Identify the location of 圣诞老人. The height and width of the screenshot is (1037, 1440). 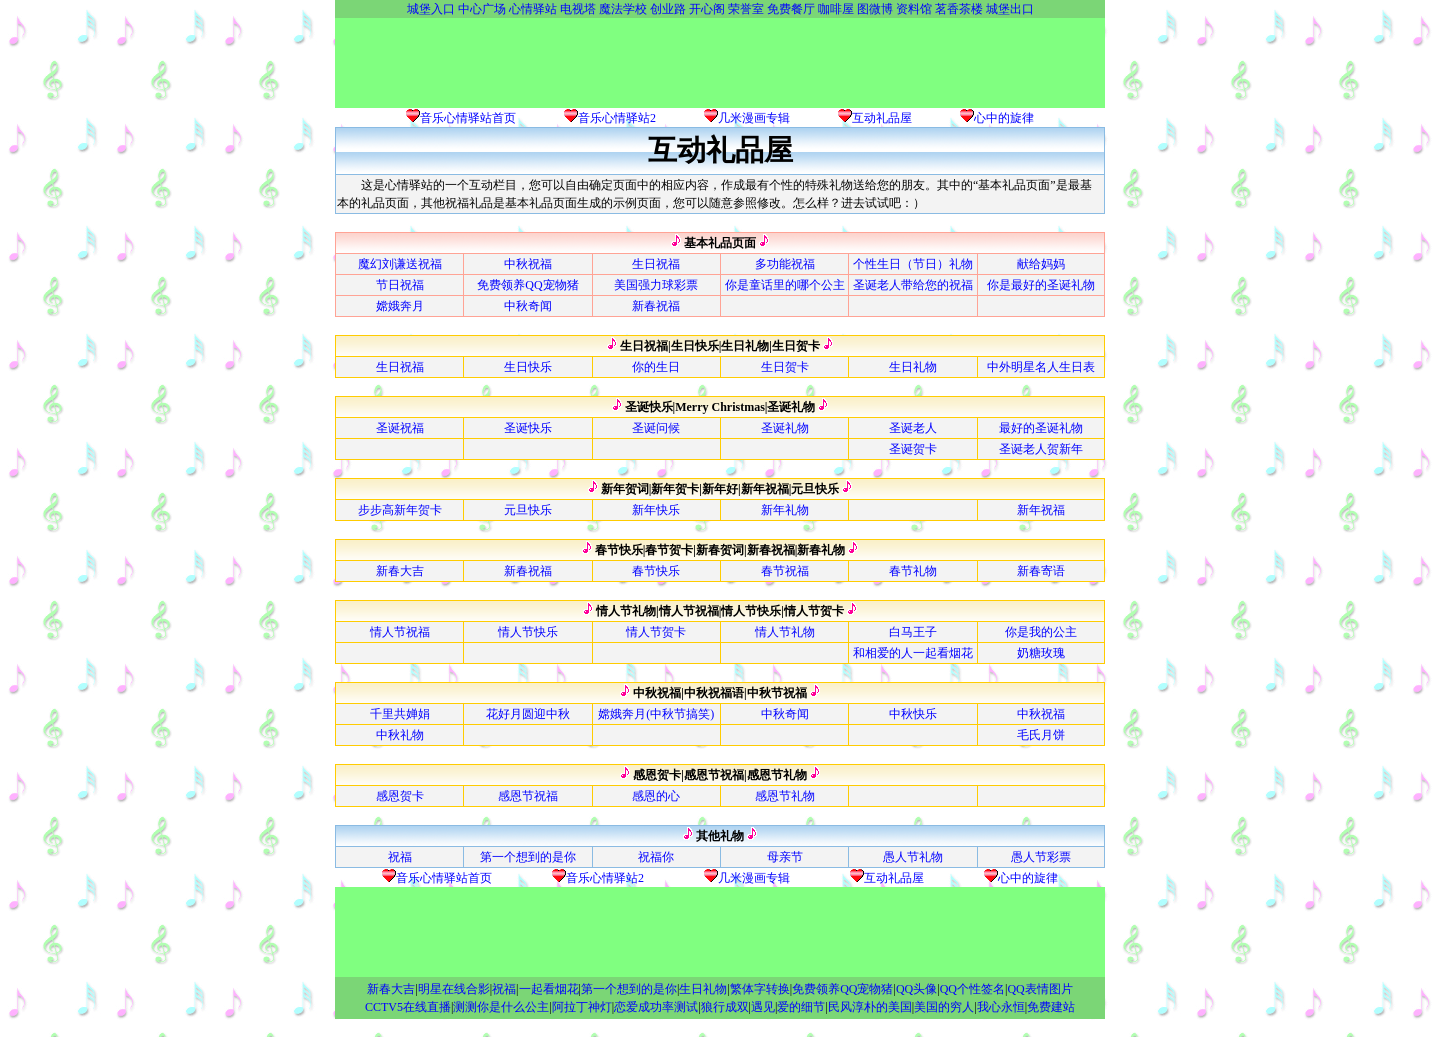
(913, 428).